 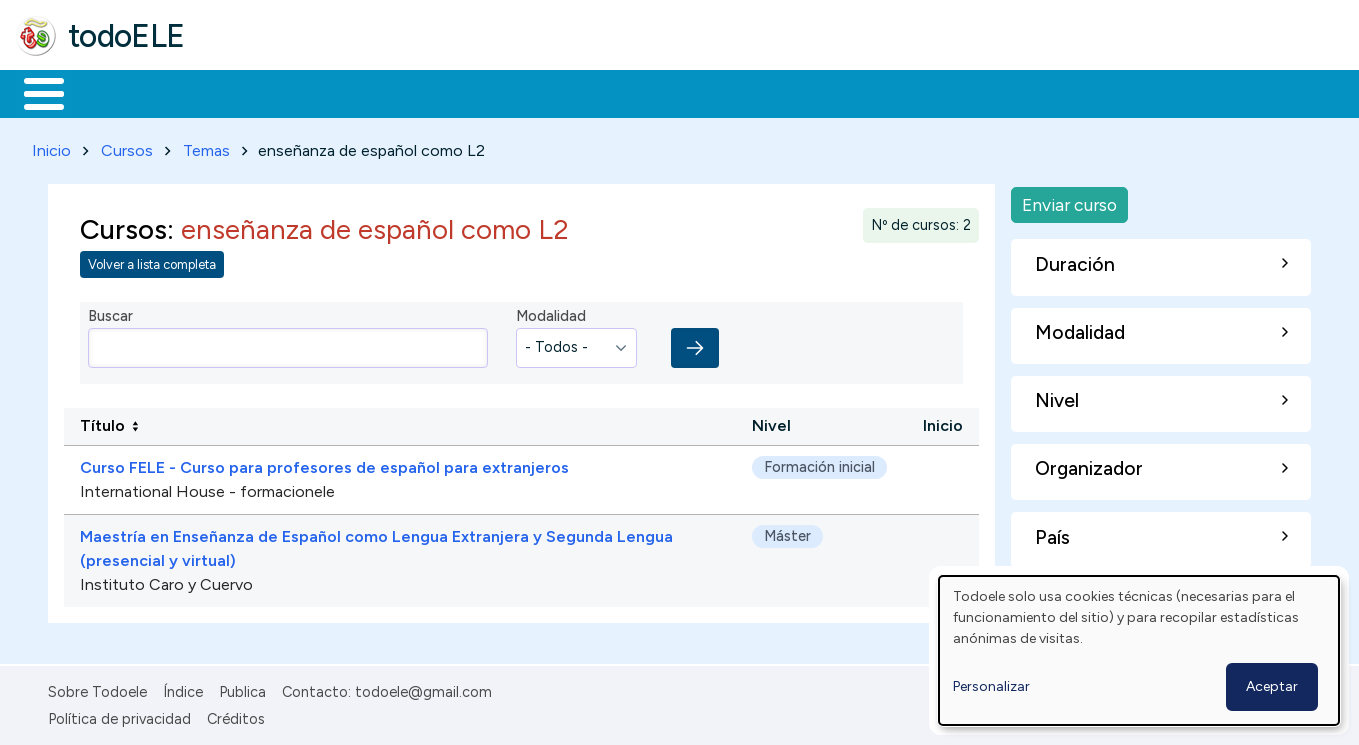 What do you see at coordinates (991, 686) in the screenshot?
I see `Personalizar [button]` at bounding box center [991, 686].